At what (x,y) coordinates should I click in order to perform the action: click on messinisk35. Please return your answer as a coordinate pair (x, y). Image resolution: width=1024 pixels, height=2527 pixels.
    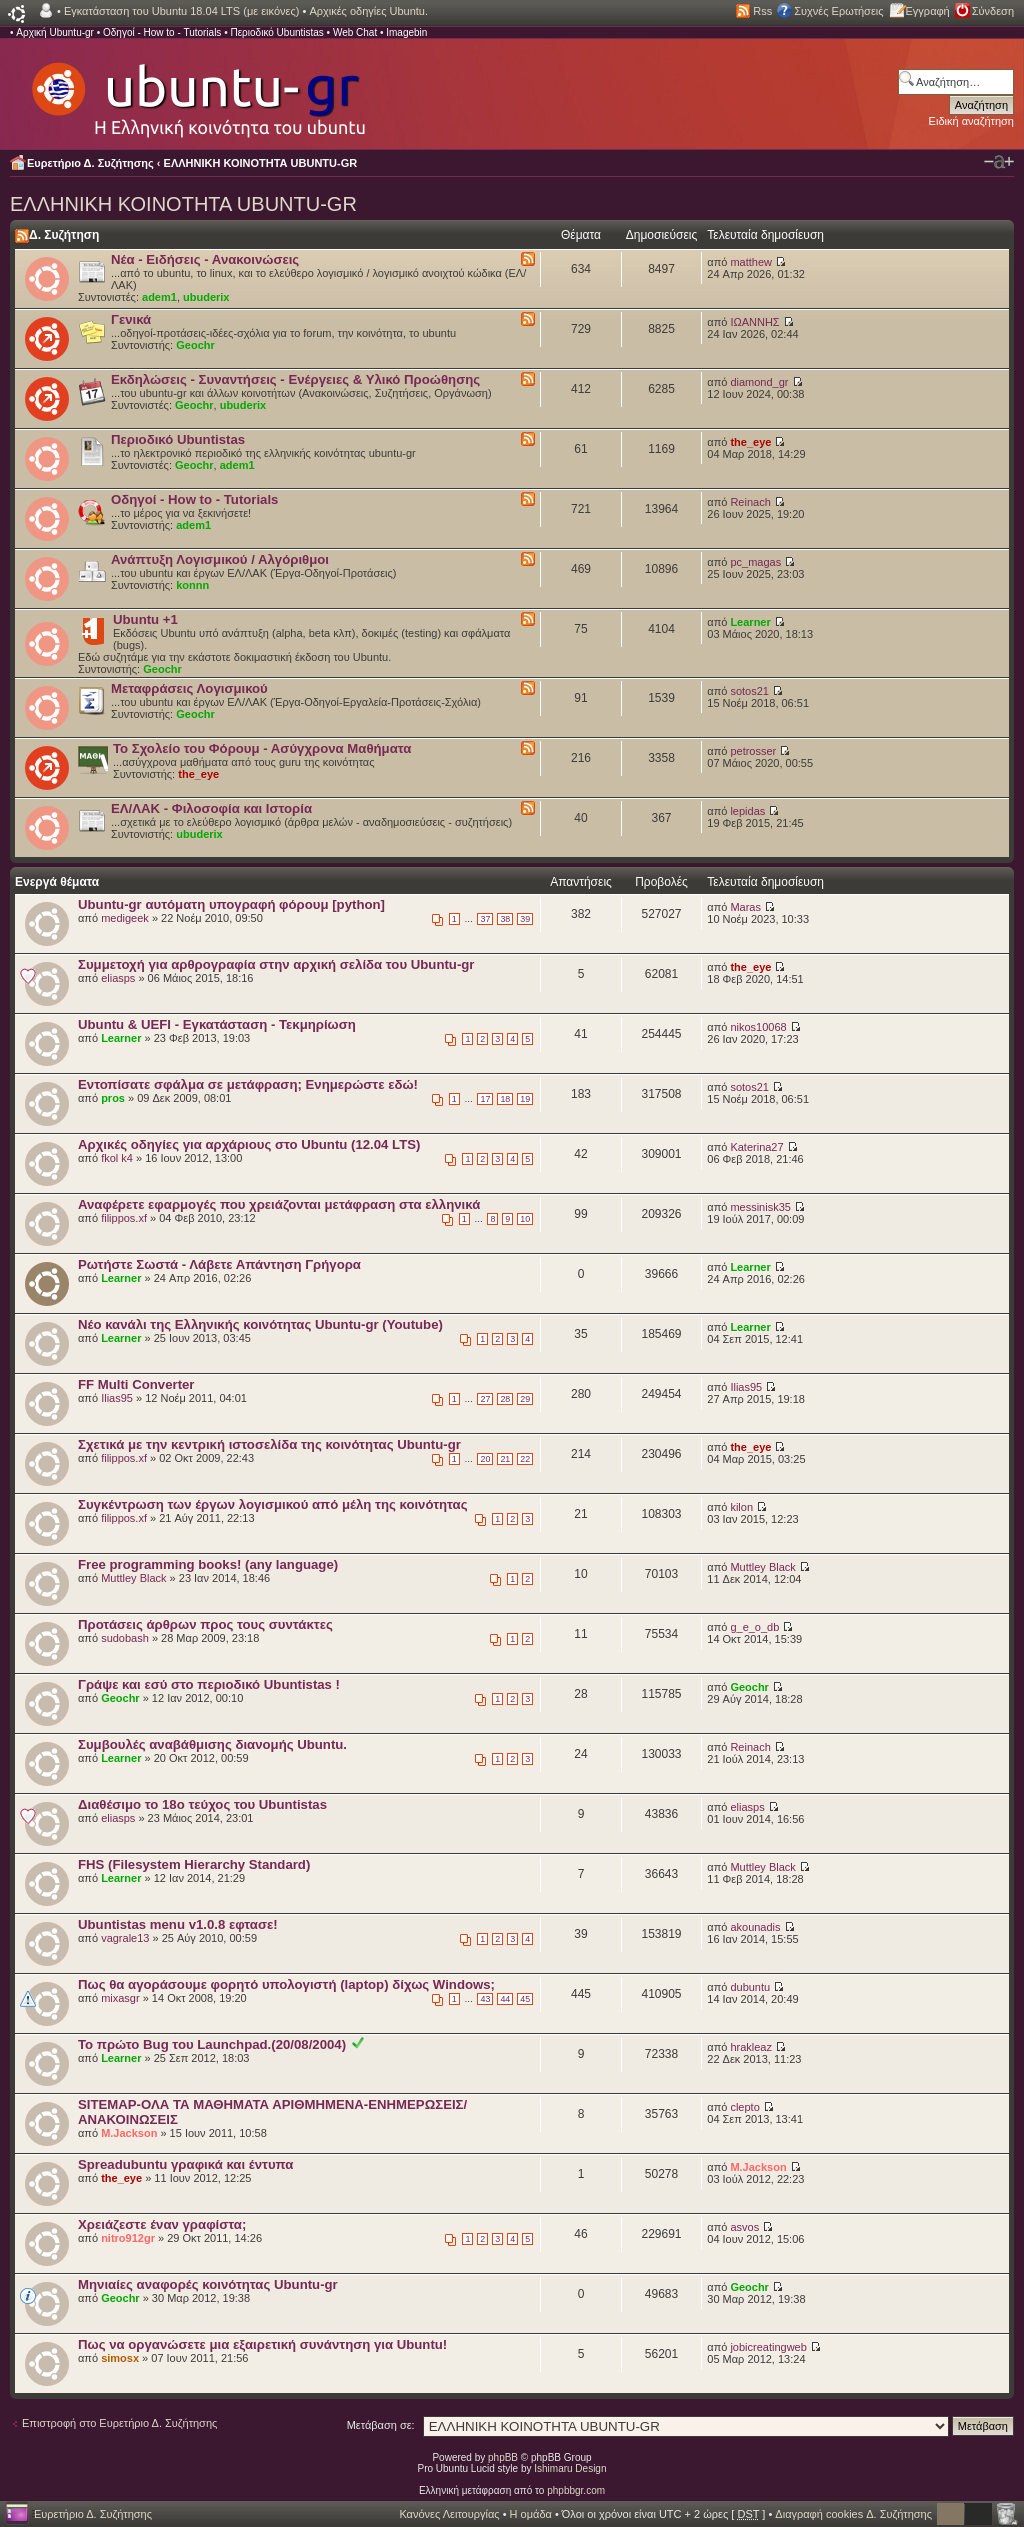
    Looking at the image, I should click on (760, 1207).